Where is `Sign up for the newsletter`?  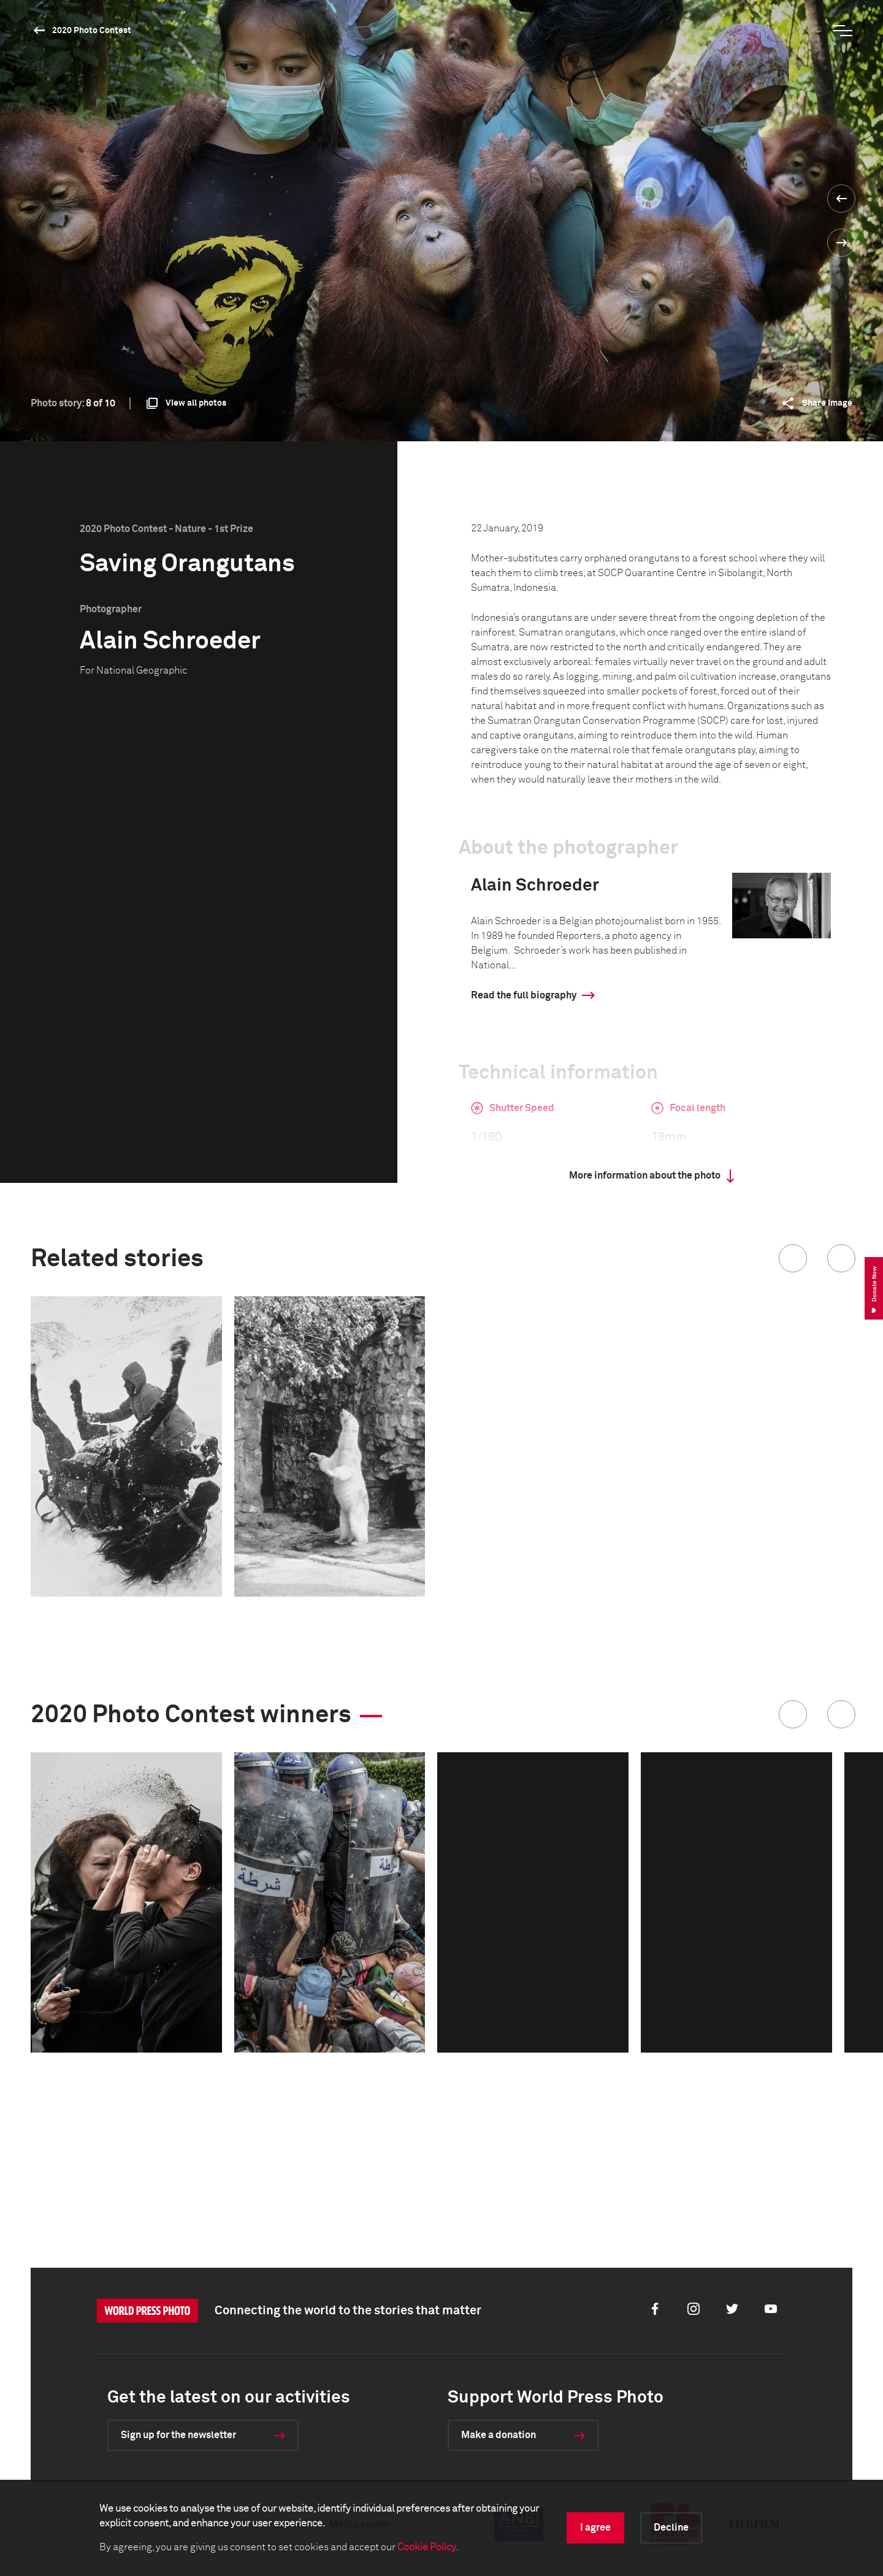 Sign up for the newsletter is located at coordinates (178, 2435).